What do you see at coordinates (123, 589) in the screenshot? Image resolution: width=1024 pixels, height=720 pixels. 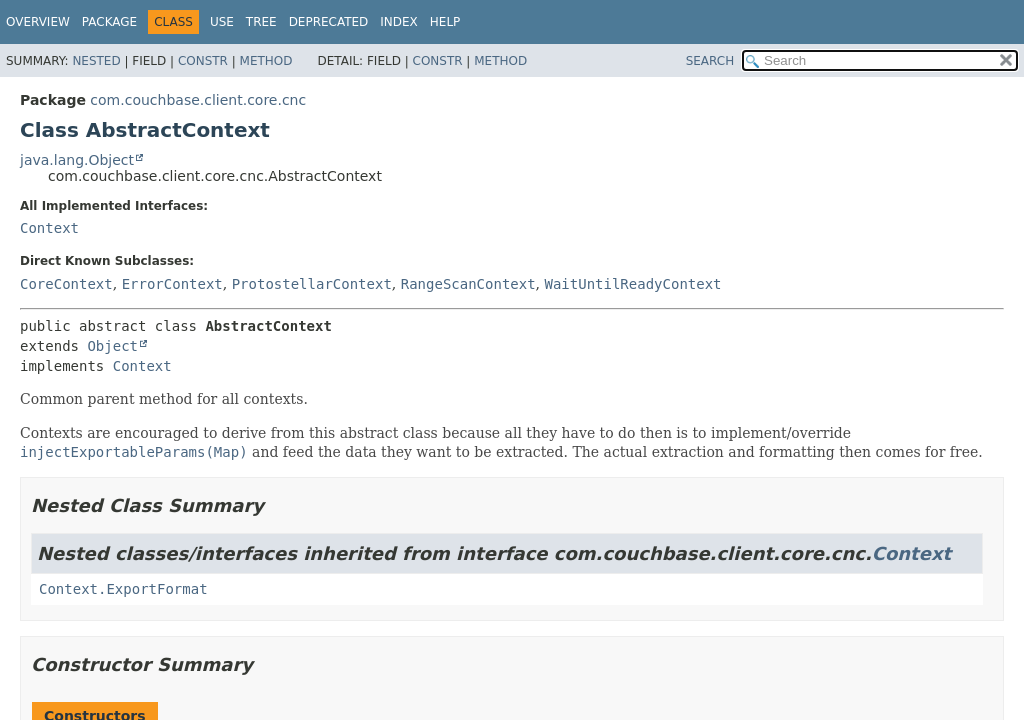 I see `Context.ExportFormat` at bounding box center [123, 589].